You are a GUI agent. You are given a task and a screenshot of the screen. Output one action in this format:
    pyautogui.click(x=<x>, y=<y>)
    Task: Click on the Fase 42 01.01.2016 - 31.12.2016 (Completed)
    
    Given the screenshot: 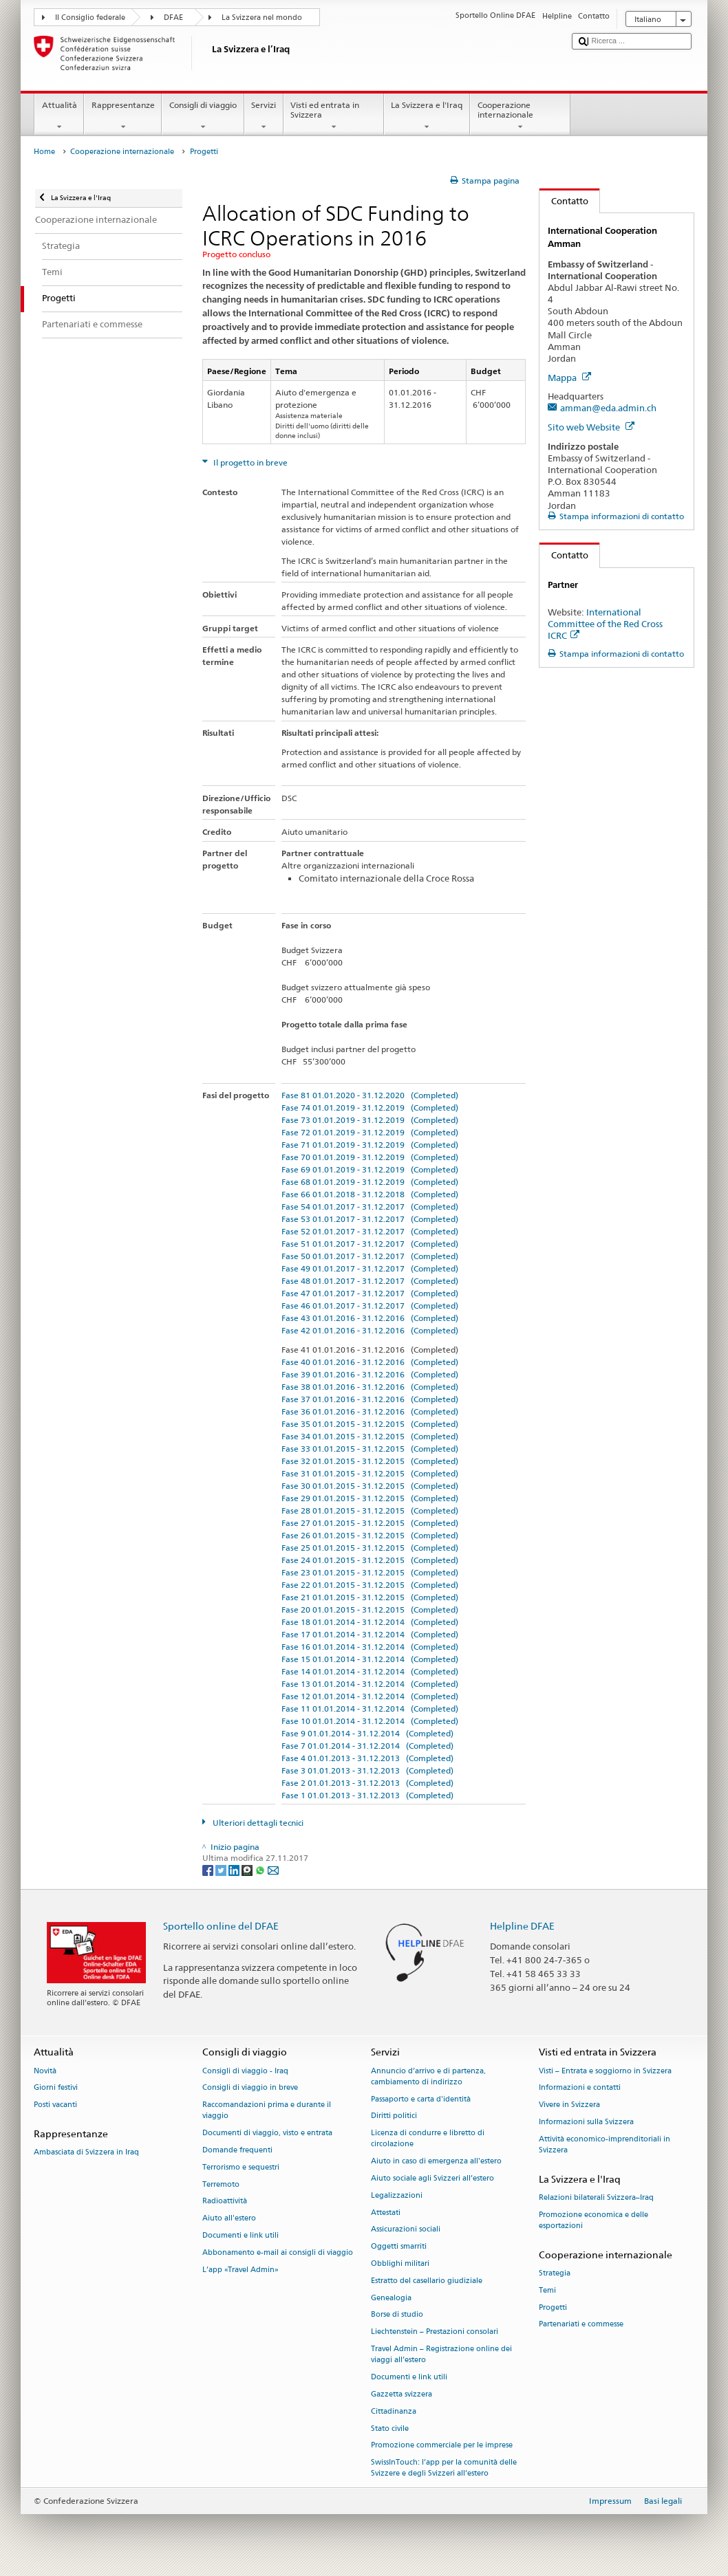 What is the action you would take?
    pyautogui.click(x=369, y=1330)
    